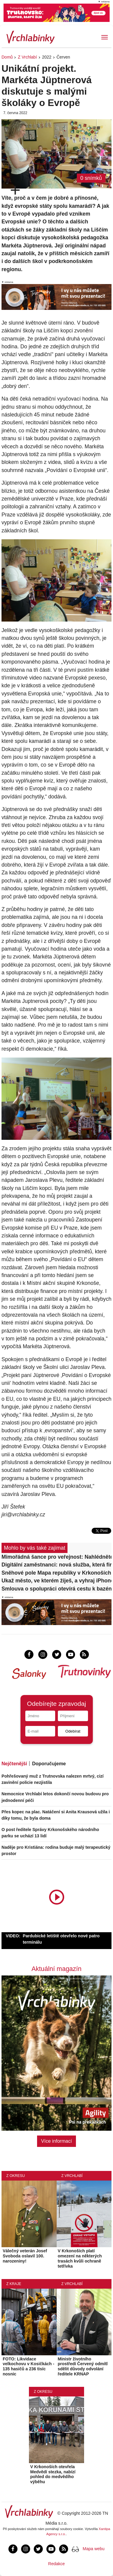  I want to click on Doporučujeme [tab], so click(49, 1763).